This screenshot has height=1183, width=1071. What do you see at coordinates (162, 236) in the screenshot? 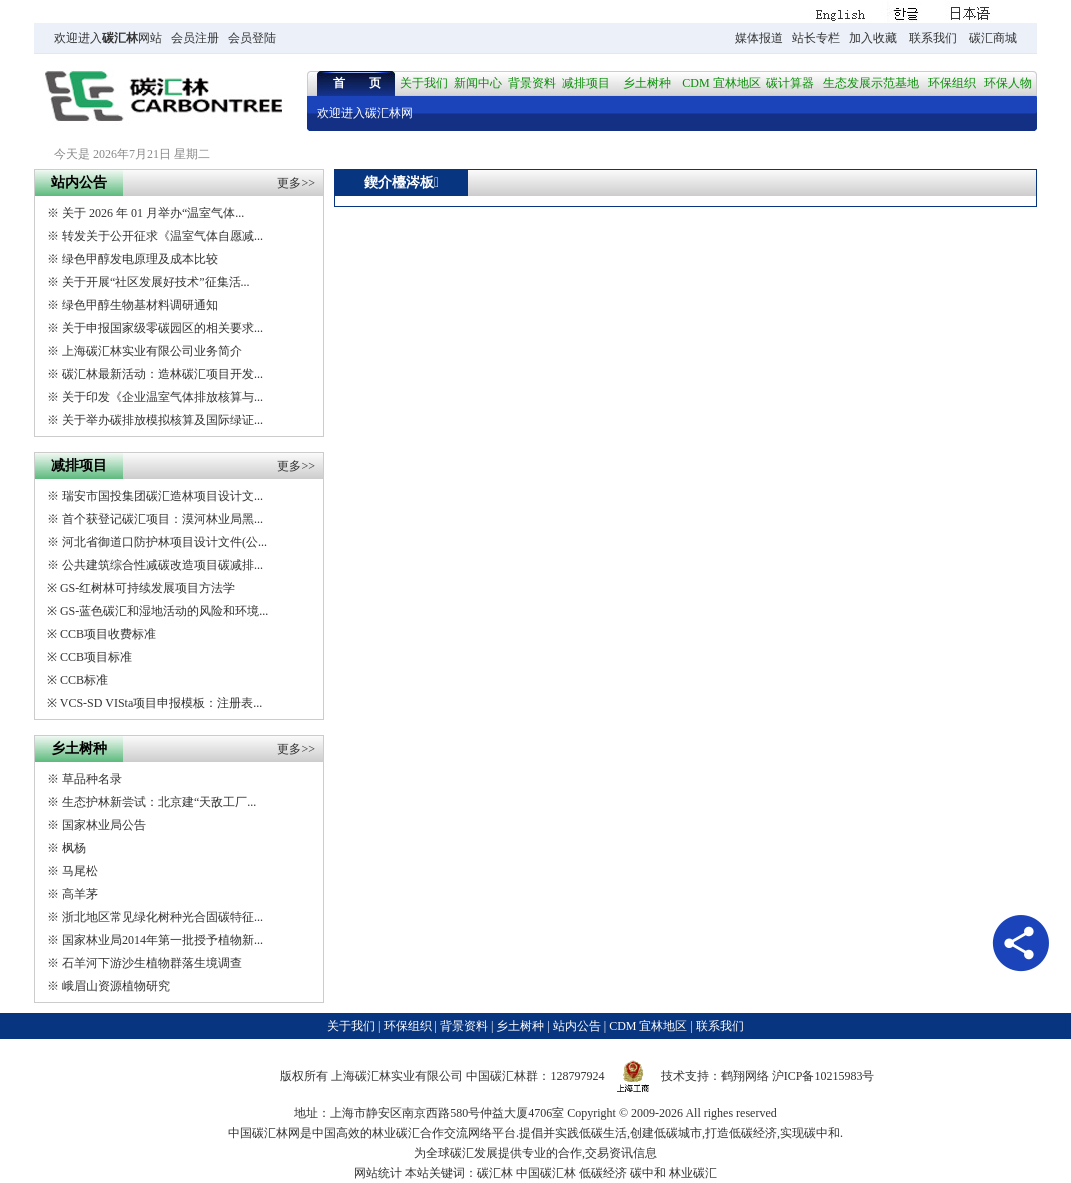
I see `转发关于公开征求《温室气体自愿减...` at bounding box center [162, 236].